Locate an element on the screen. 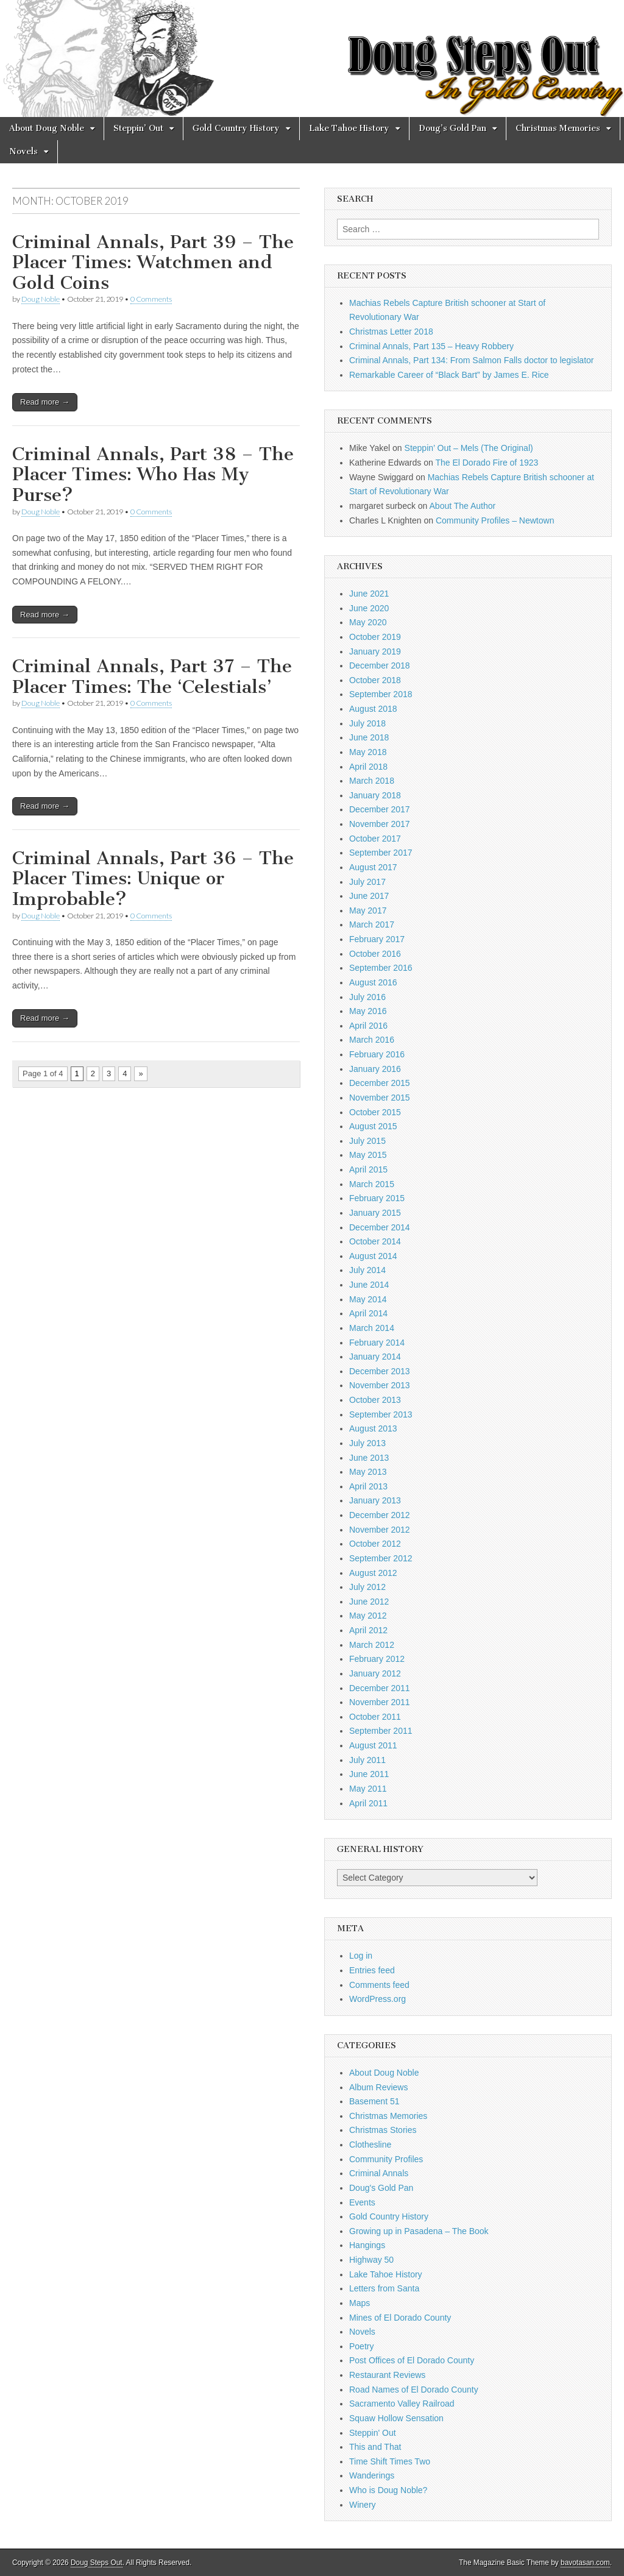  July 2014 is located at coordinates (367, 1270).